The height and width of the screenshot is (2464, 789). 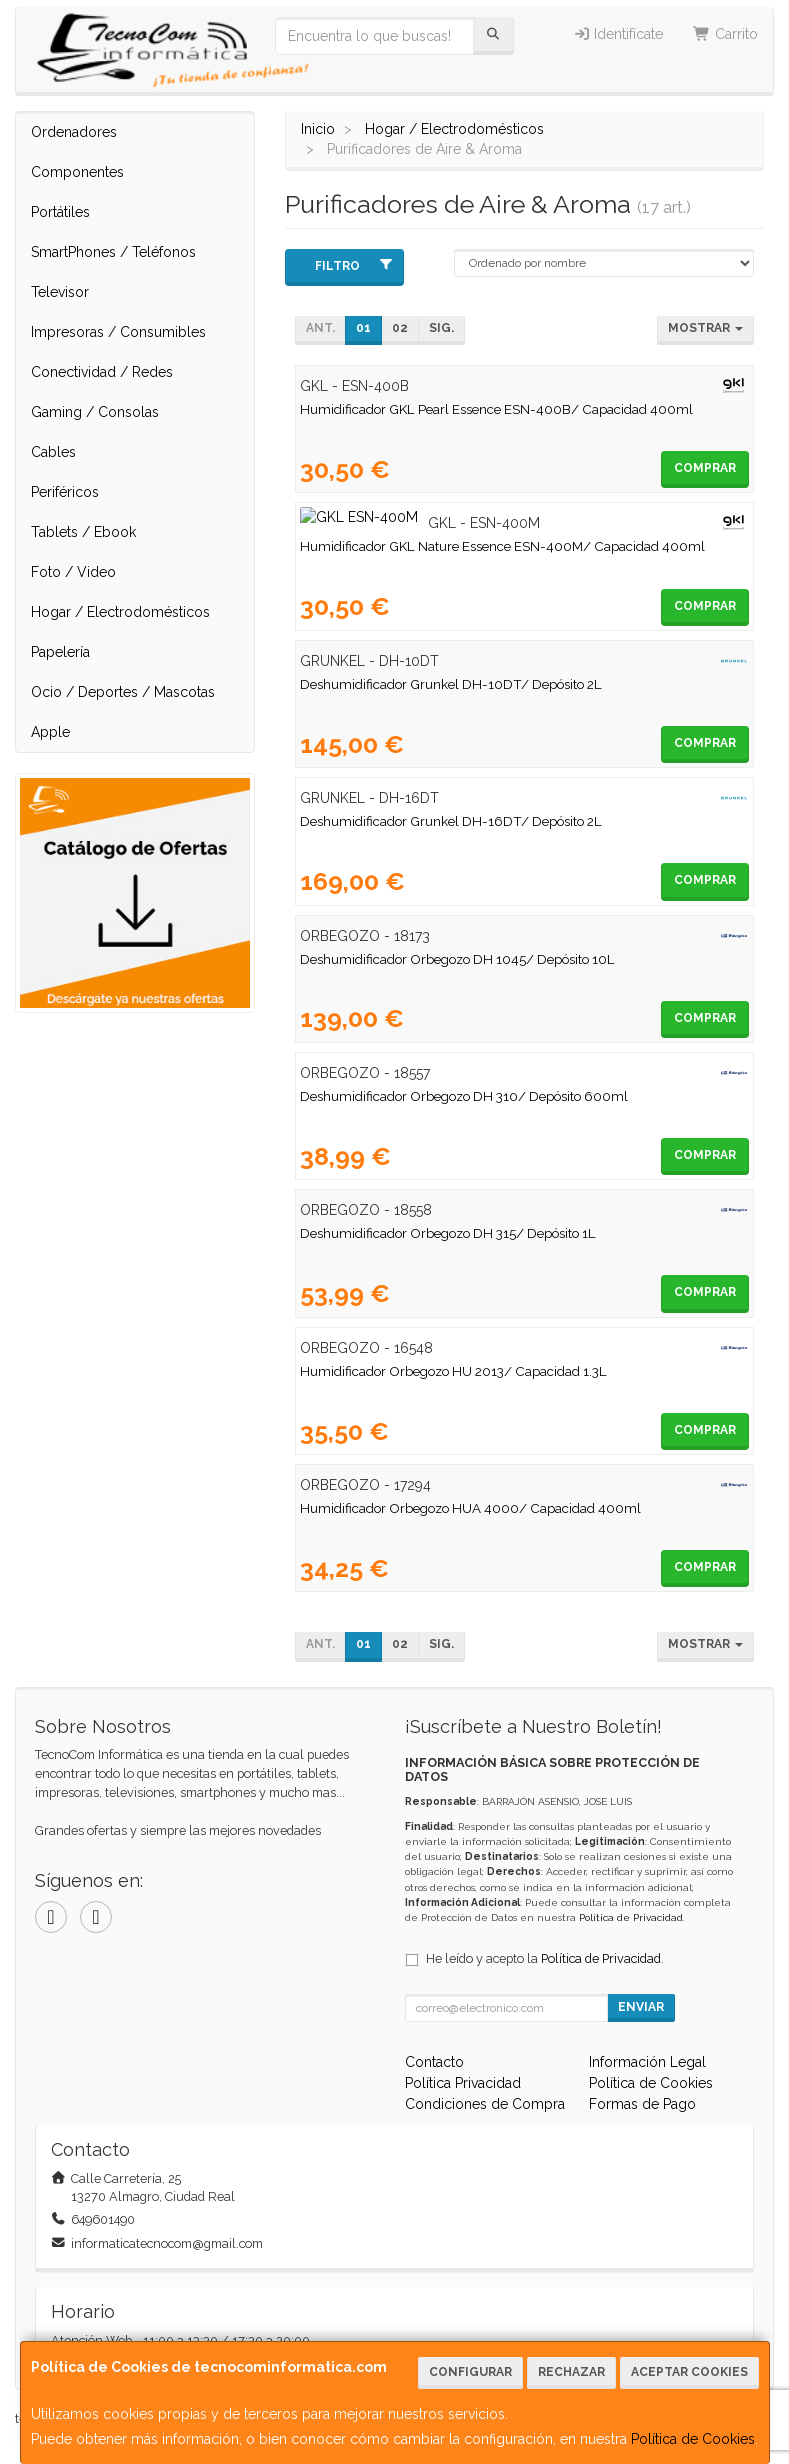 What do you see at coordinates (83, 532) in the screenshot?
I see `Tablets / Ebook` at bounding box center [83, 532].